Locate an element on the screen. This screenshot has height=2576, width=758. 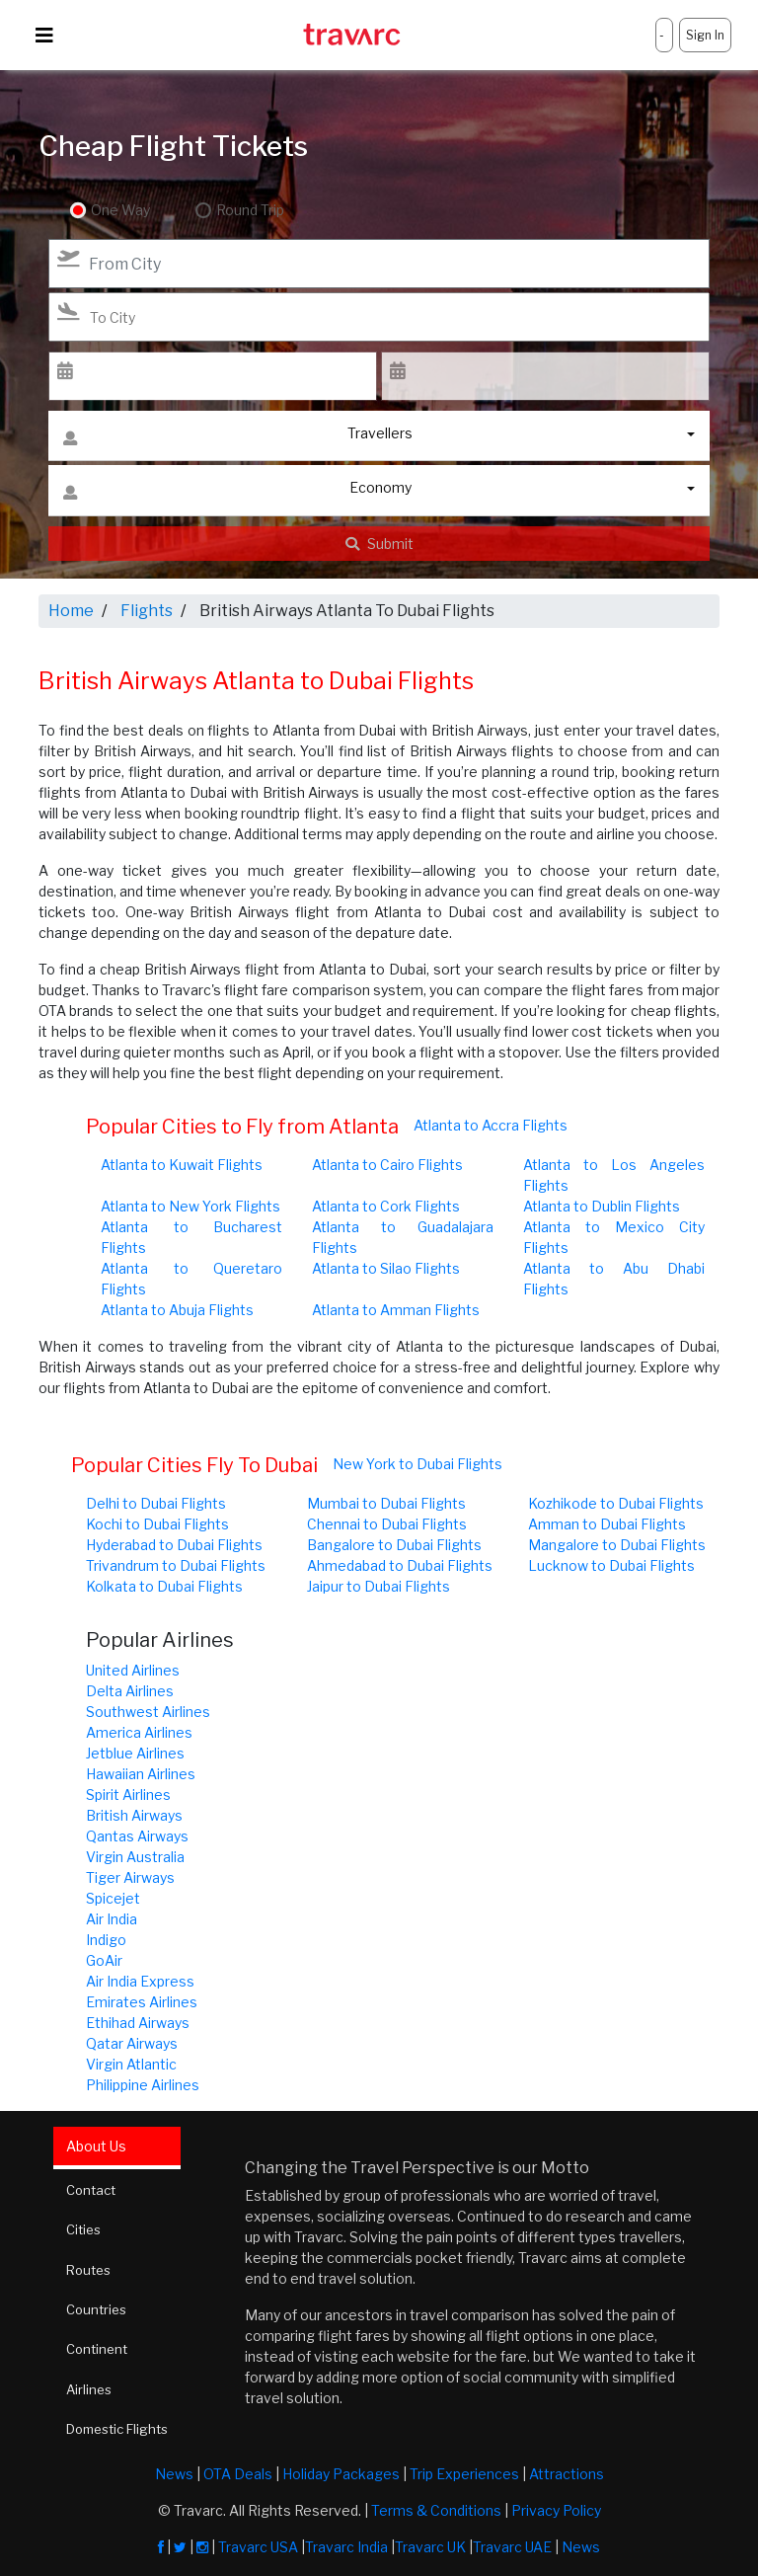
Virgin Australia is located at coordinates (135, 1856).